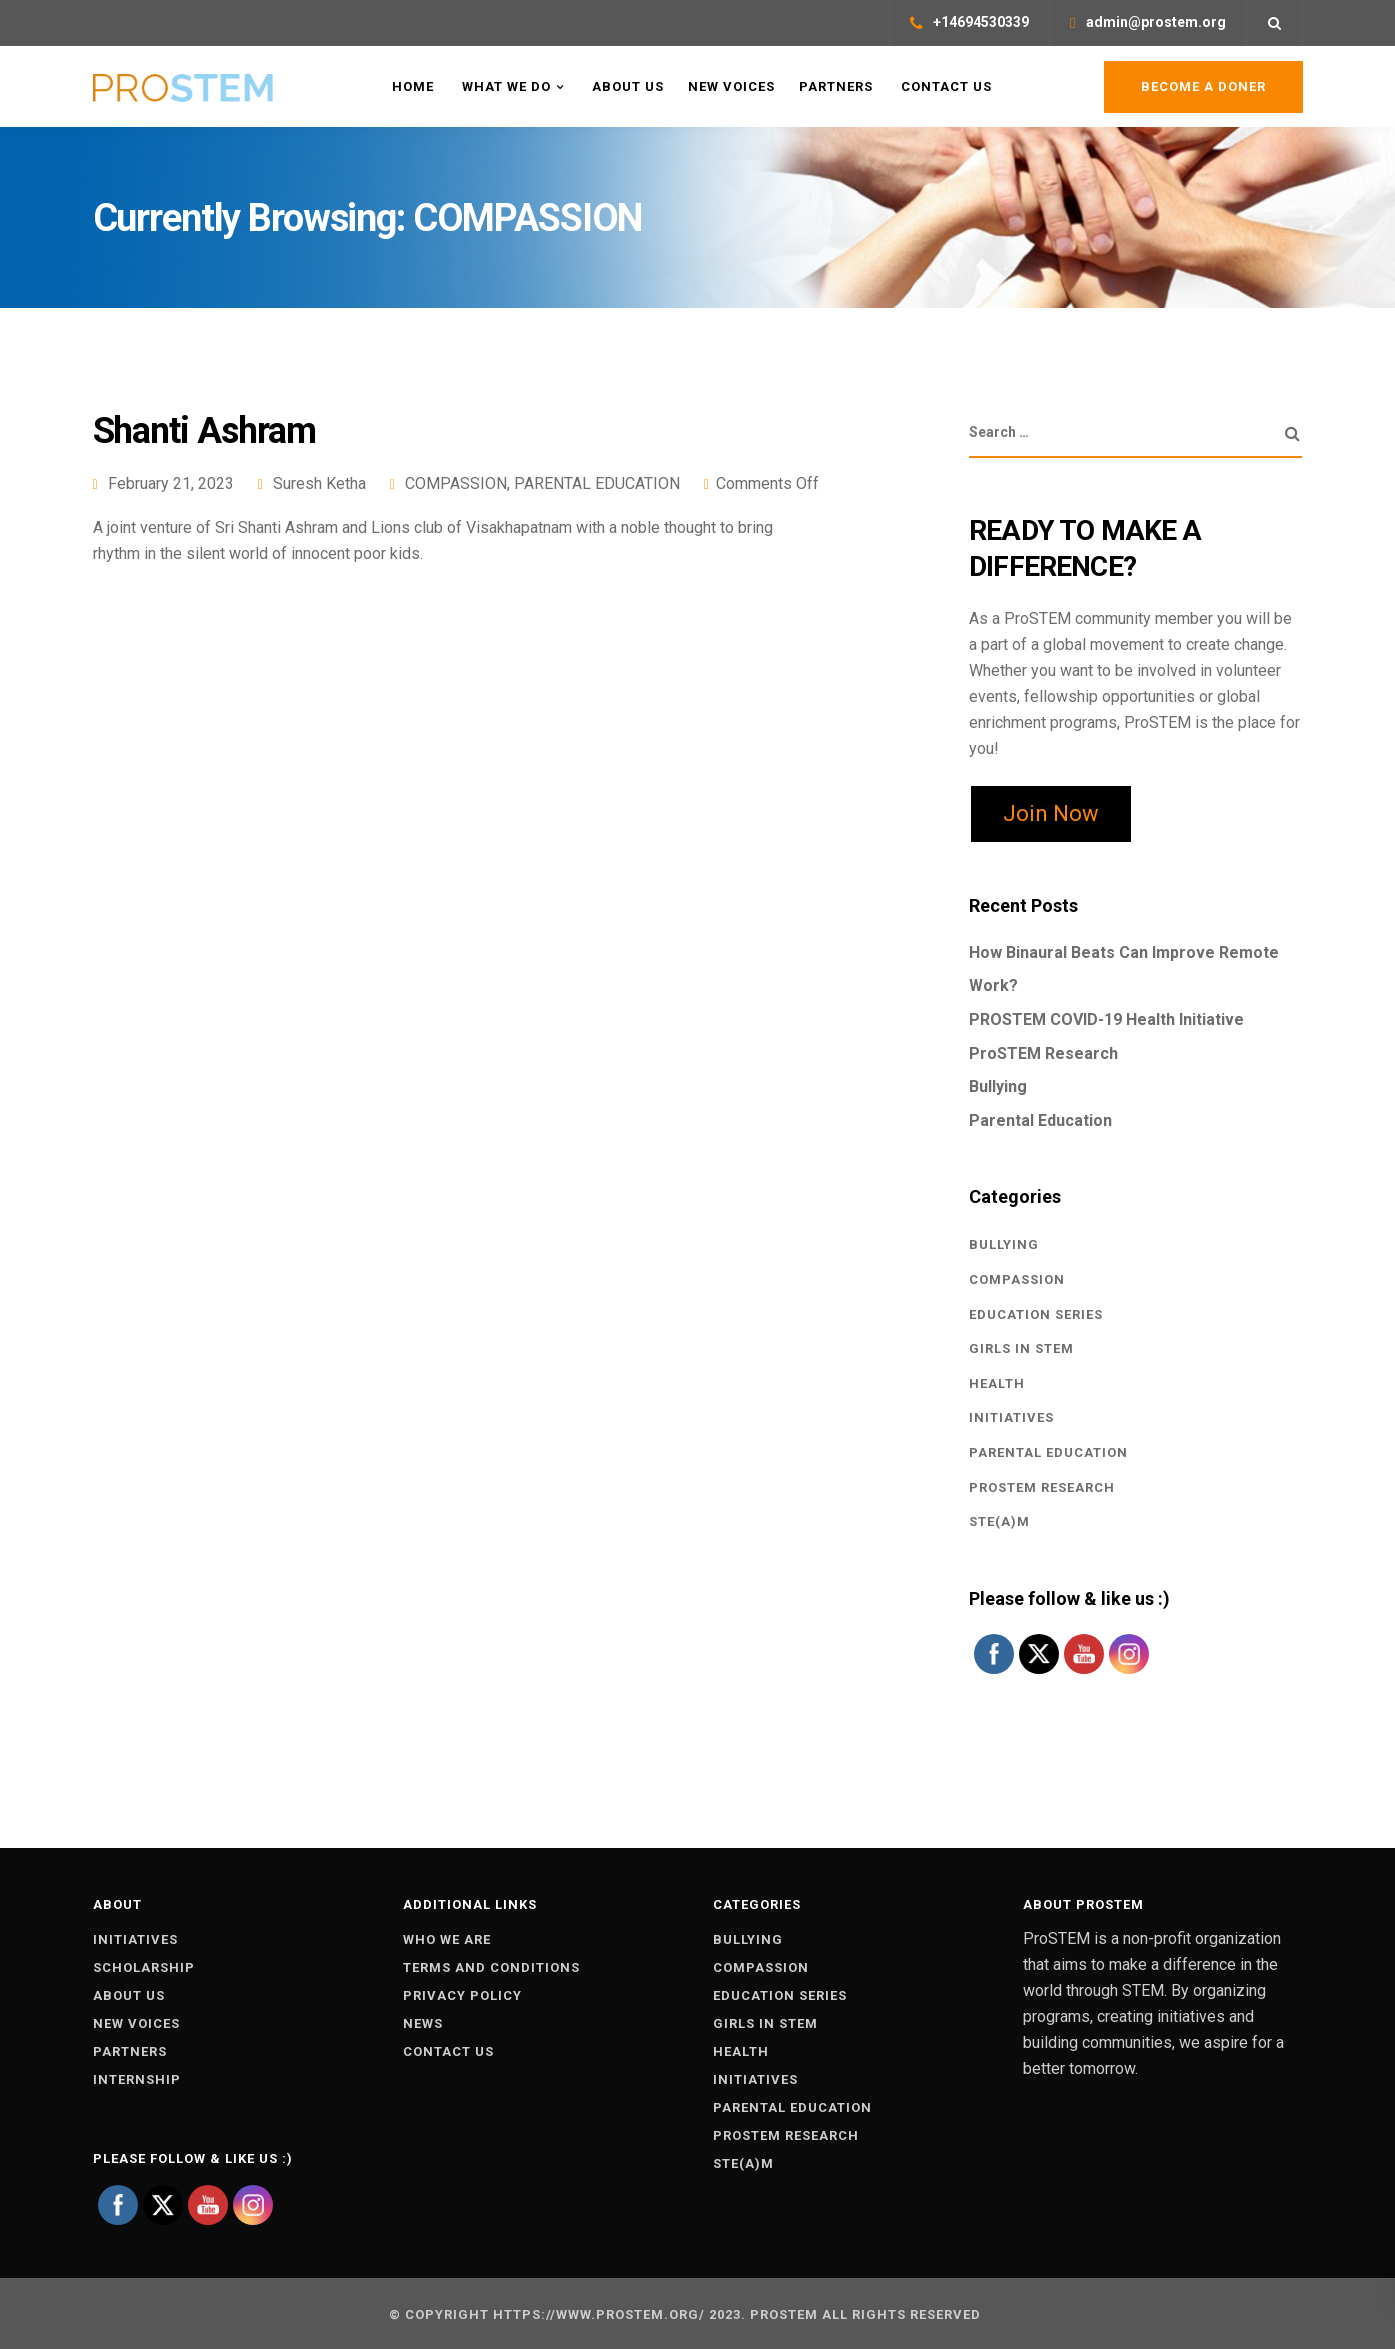  What do you see at coordinates (1004, 1244) in the screenshot?
I see `BULLYING` at bounding box center [1004, 1244].